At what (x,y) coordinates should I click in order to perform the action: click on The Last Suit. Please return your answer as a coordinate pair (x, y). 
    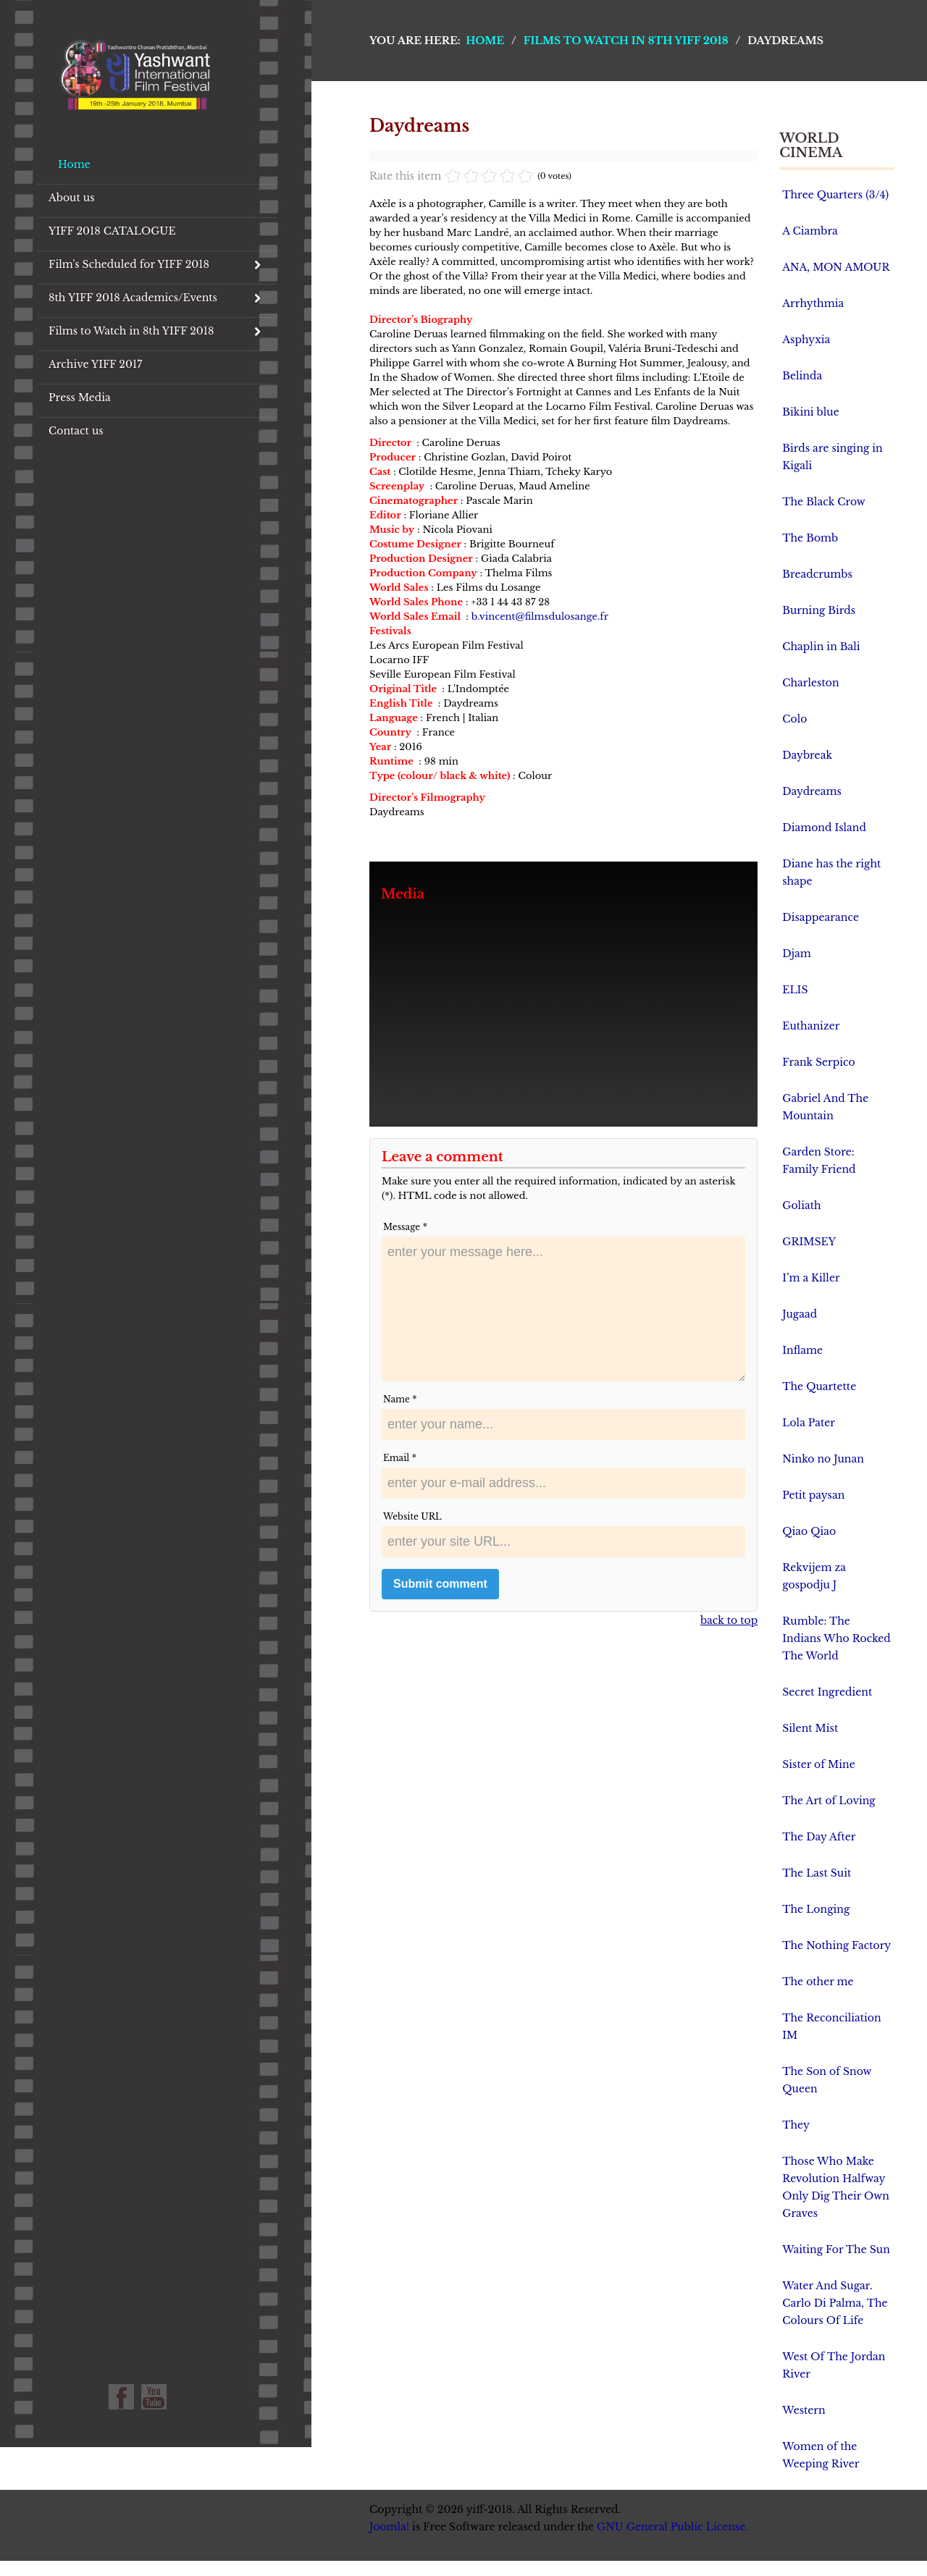
    Looking at the image, I should click on (816, 1873).